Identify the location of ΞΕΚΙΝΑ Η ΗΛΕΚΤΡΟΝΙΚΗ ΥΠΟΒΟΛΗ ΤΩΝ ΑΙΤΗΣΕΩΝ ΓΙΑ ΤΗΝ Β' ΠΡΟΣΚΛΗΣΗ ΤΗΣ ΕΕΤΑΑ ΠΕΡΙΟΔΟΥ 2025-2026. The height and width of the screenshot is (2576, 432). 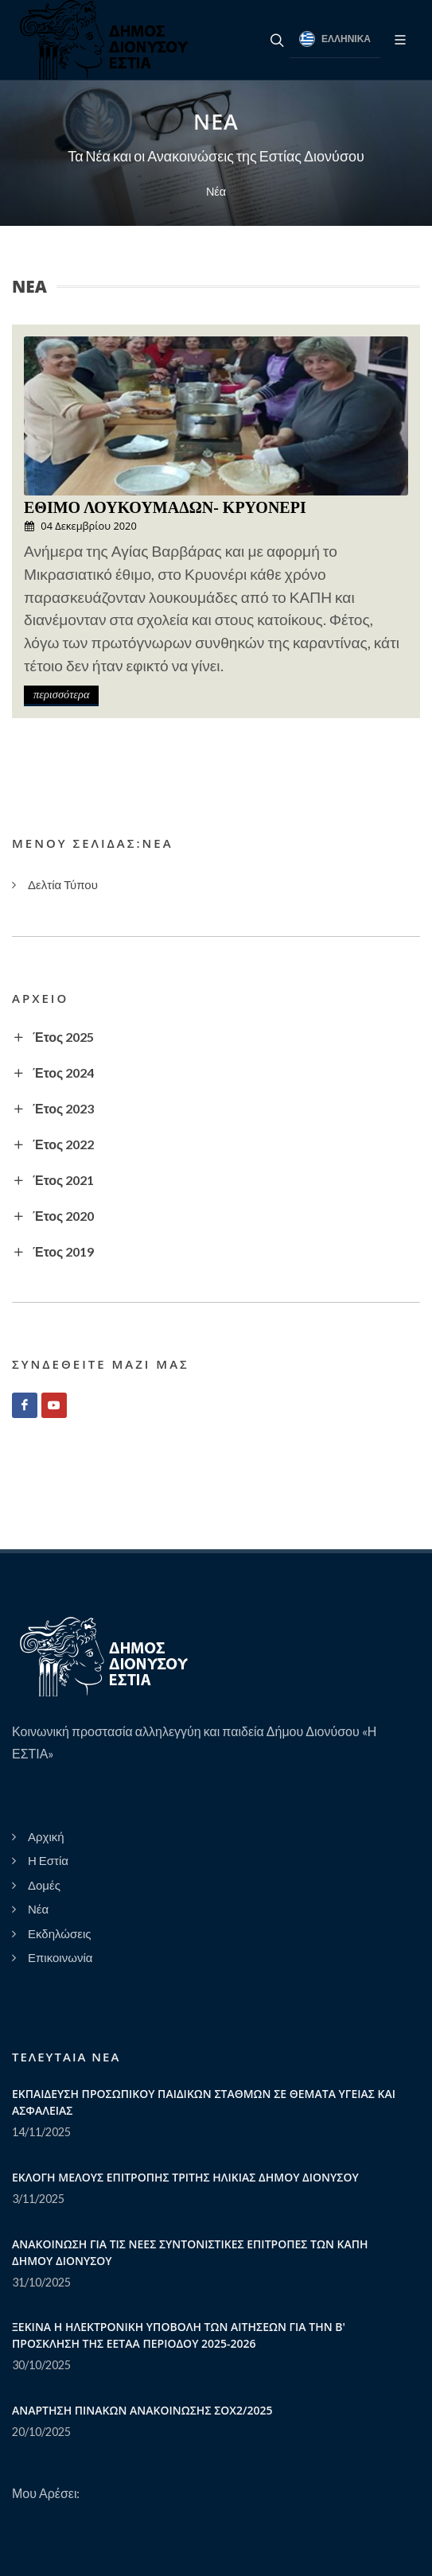
(178, 2335).